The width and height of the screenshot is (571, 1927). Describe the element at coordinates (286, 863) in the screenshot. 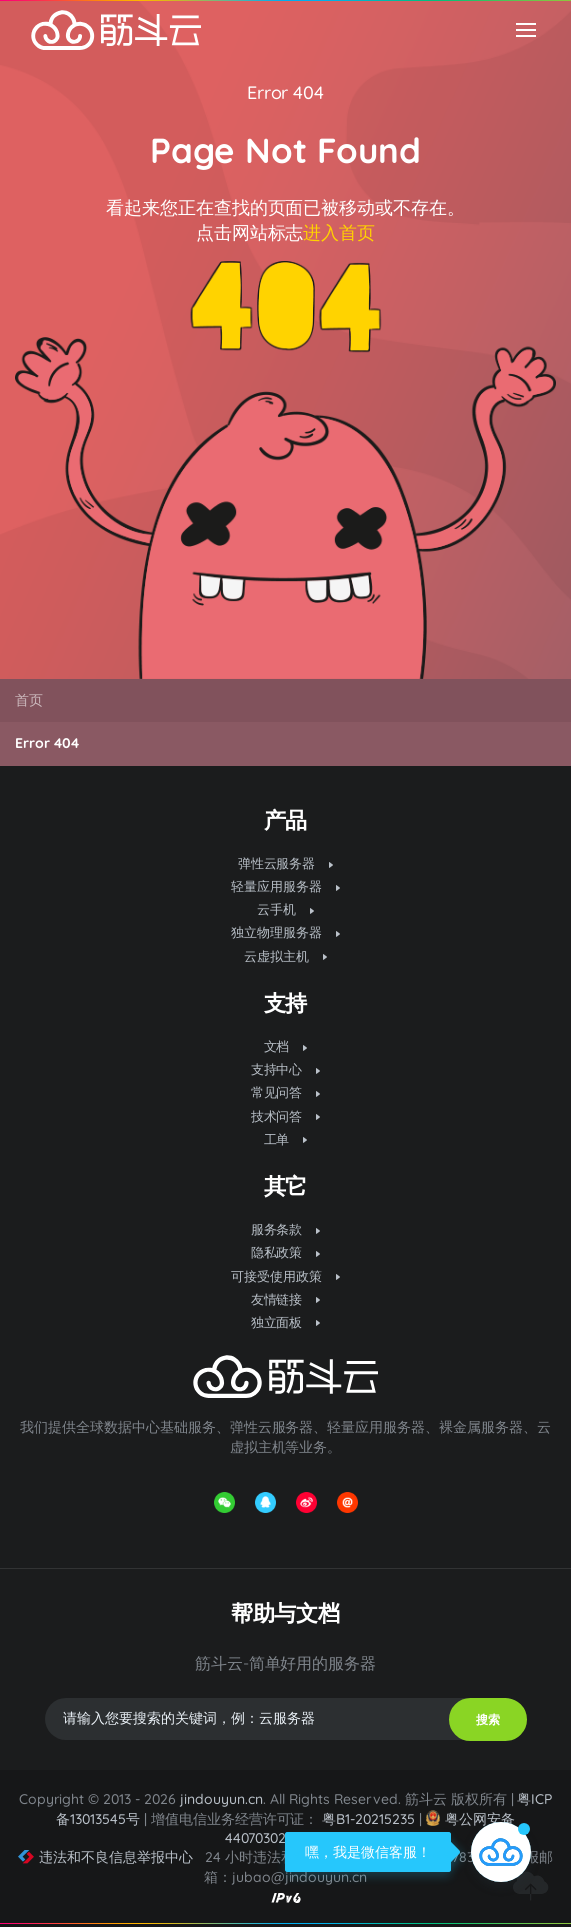

I see `弹性云服务器` at that location.